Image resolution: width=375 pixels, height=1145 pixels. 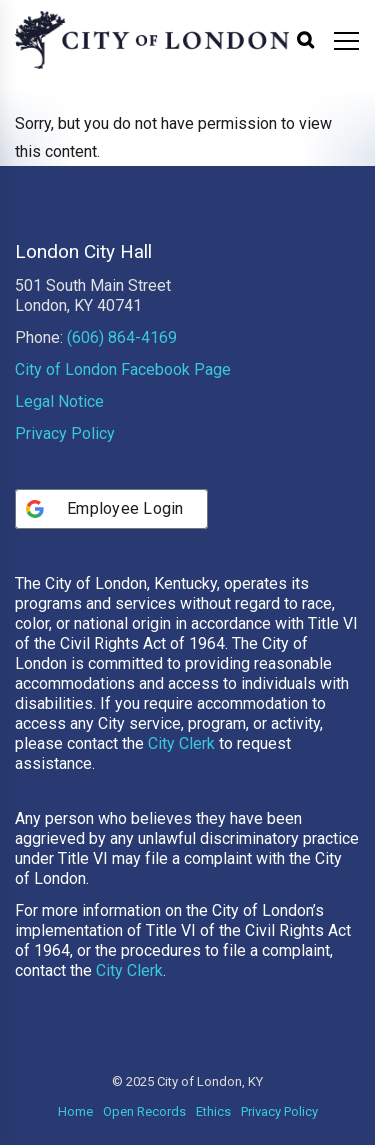 I want to click on City Clerk, so click(x=181, y=743).